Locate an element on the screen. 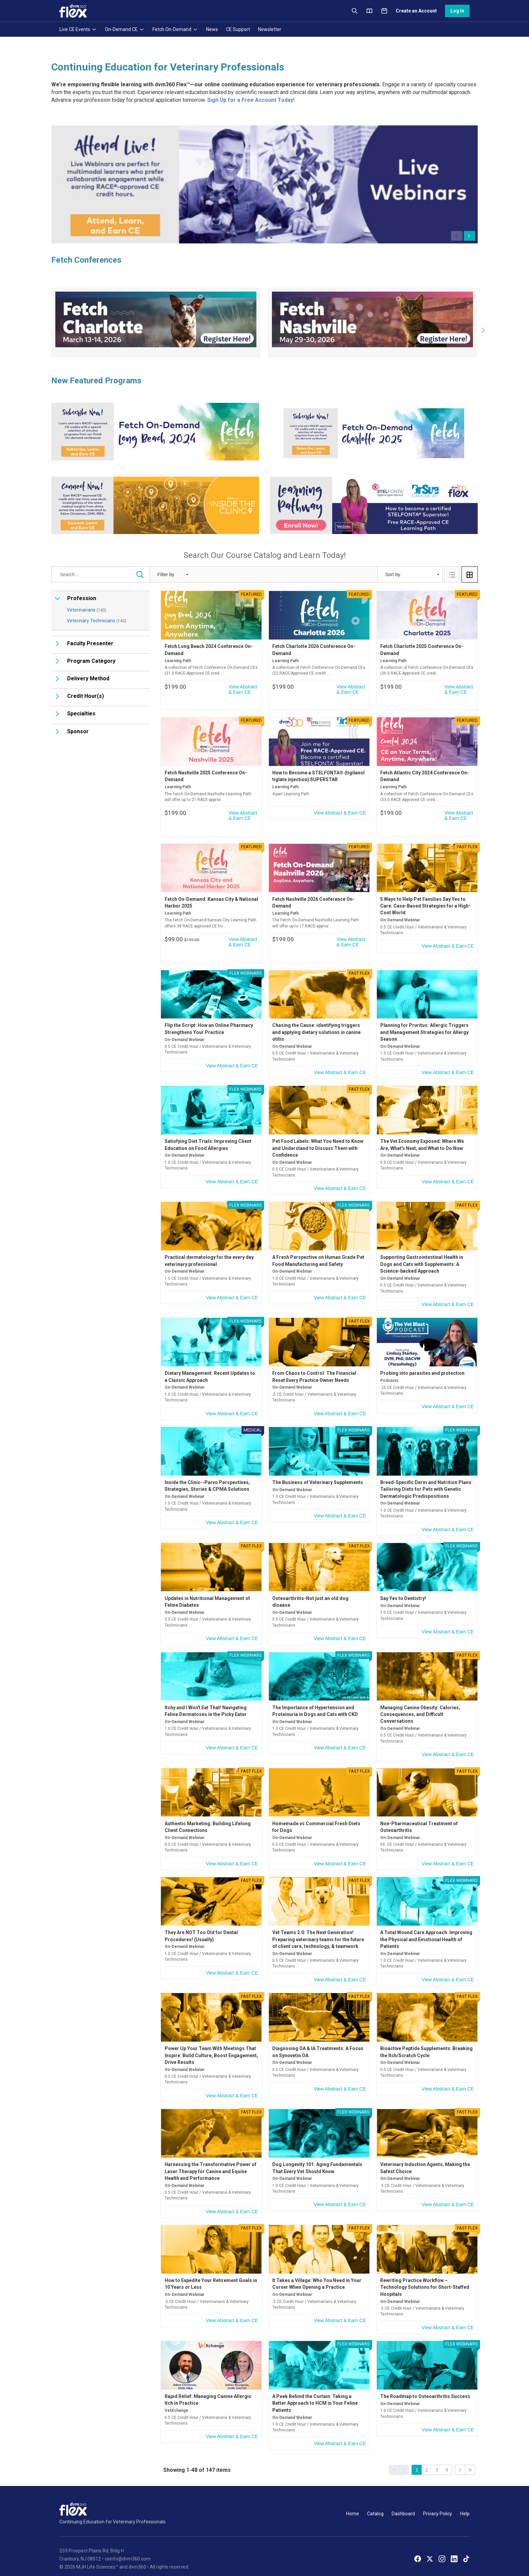  Veterinary Technicians is located at coordinates (96, 510).